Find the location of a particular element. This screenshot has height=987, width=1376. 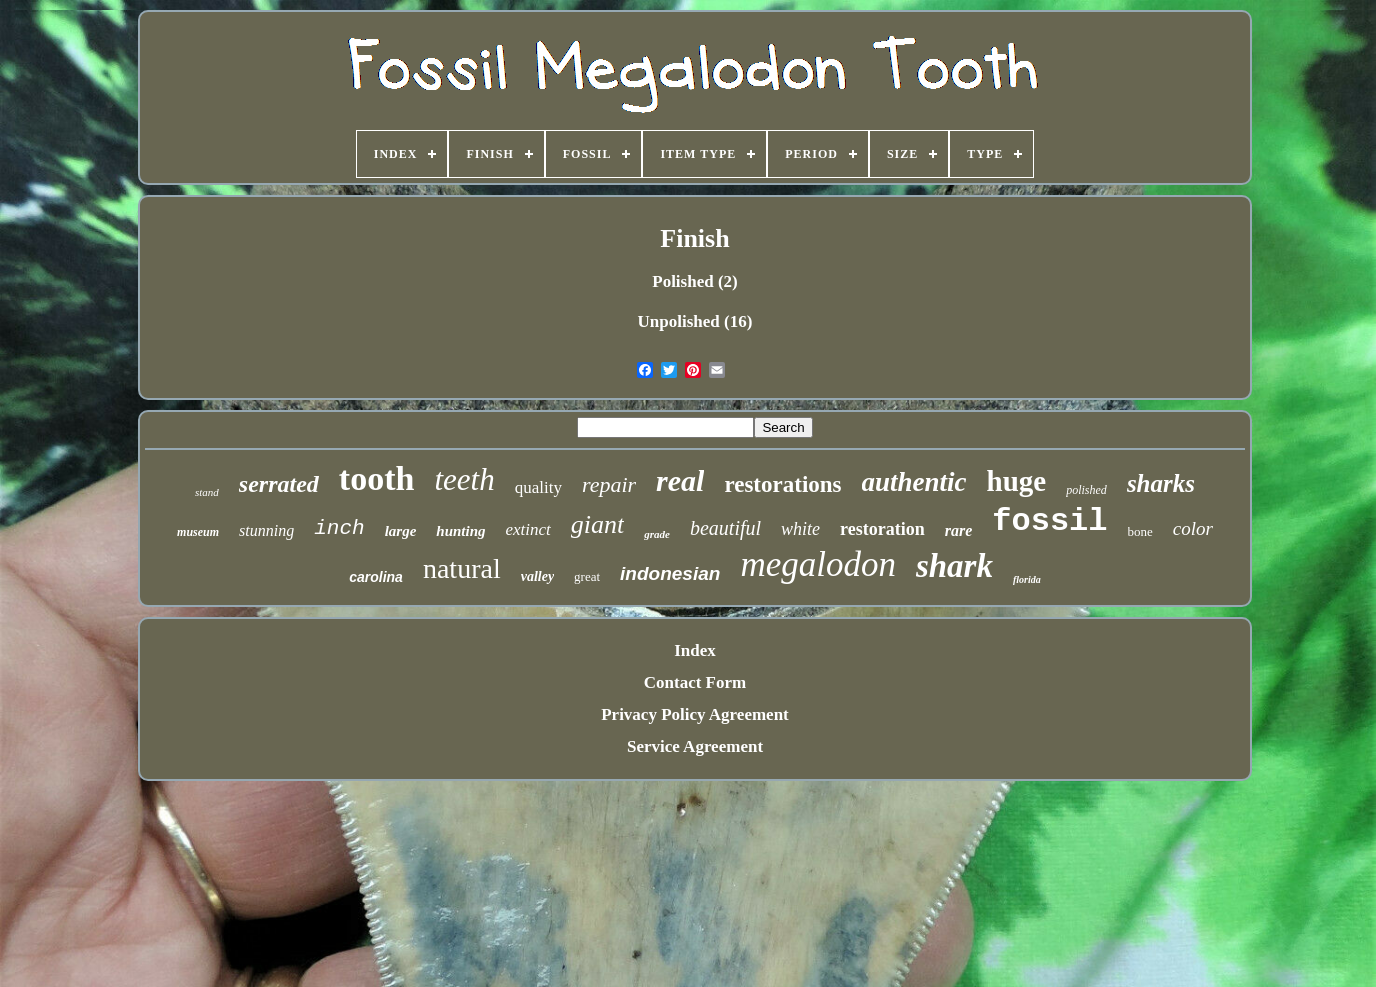

bone is located at coordinates (1140, 531).